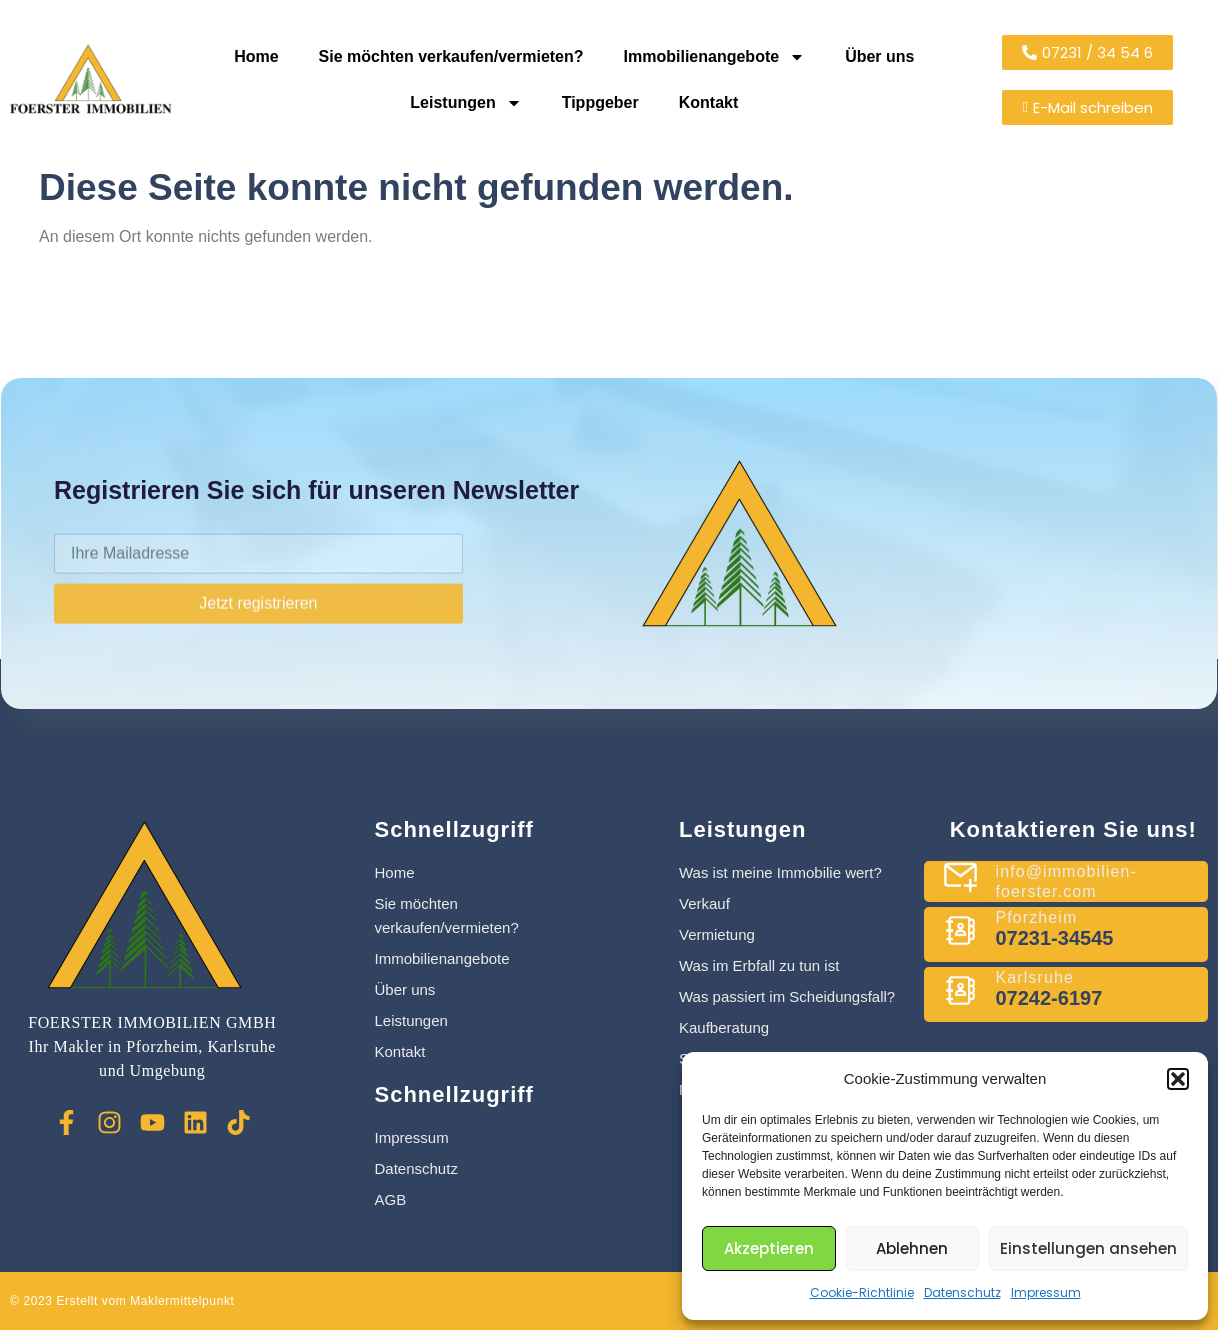  Describe the element at coordinates (912, 1248) in the screenshot. I see `Ablehnen` at that location.